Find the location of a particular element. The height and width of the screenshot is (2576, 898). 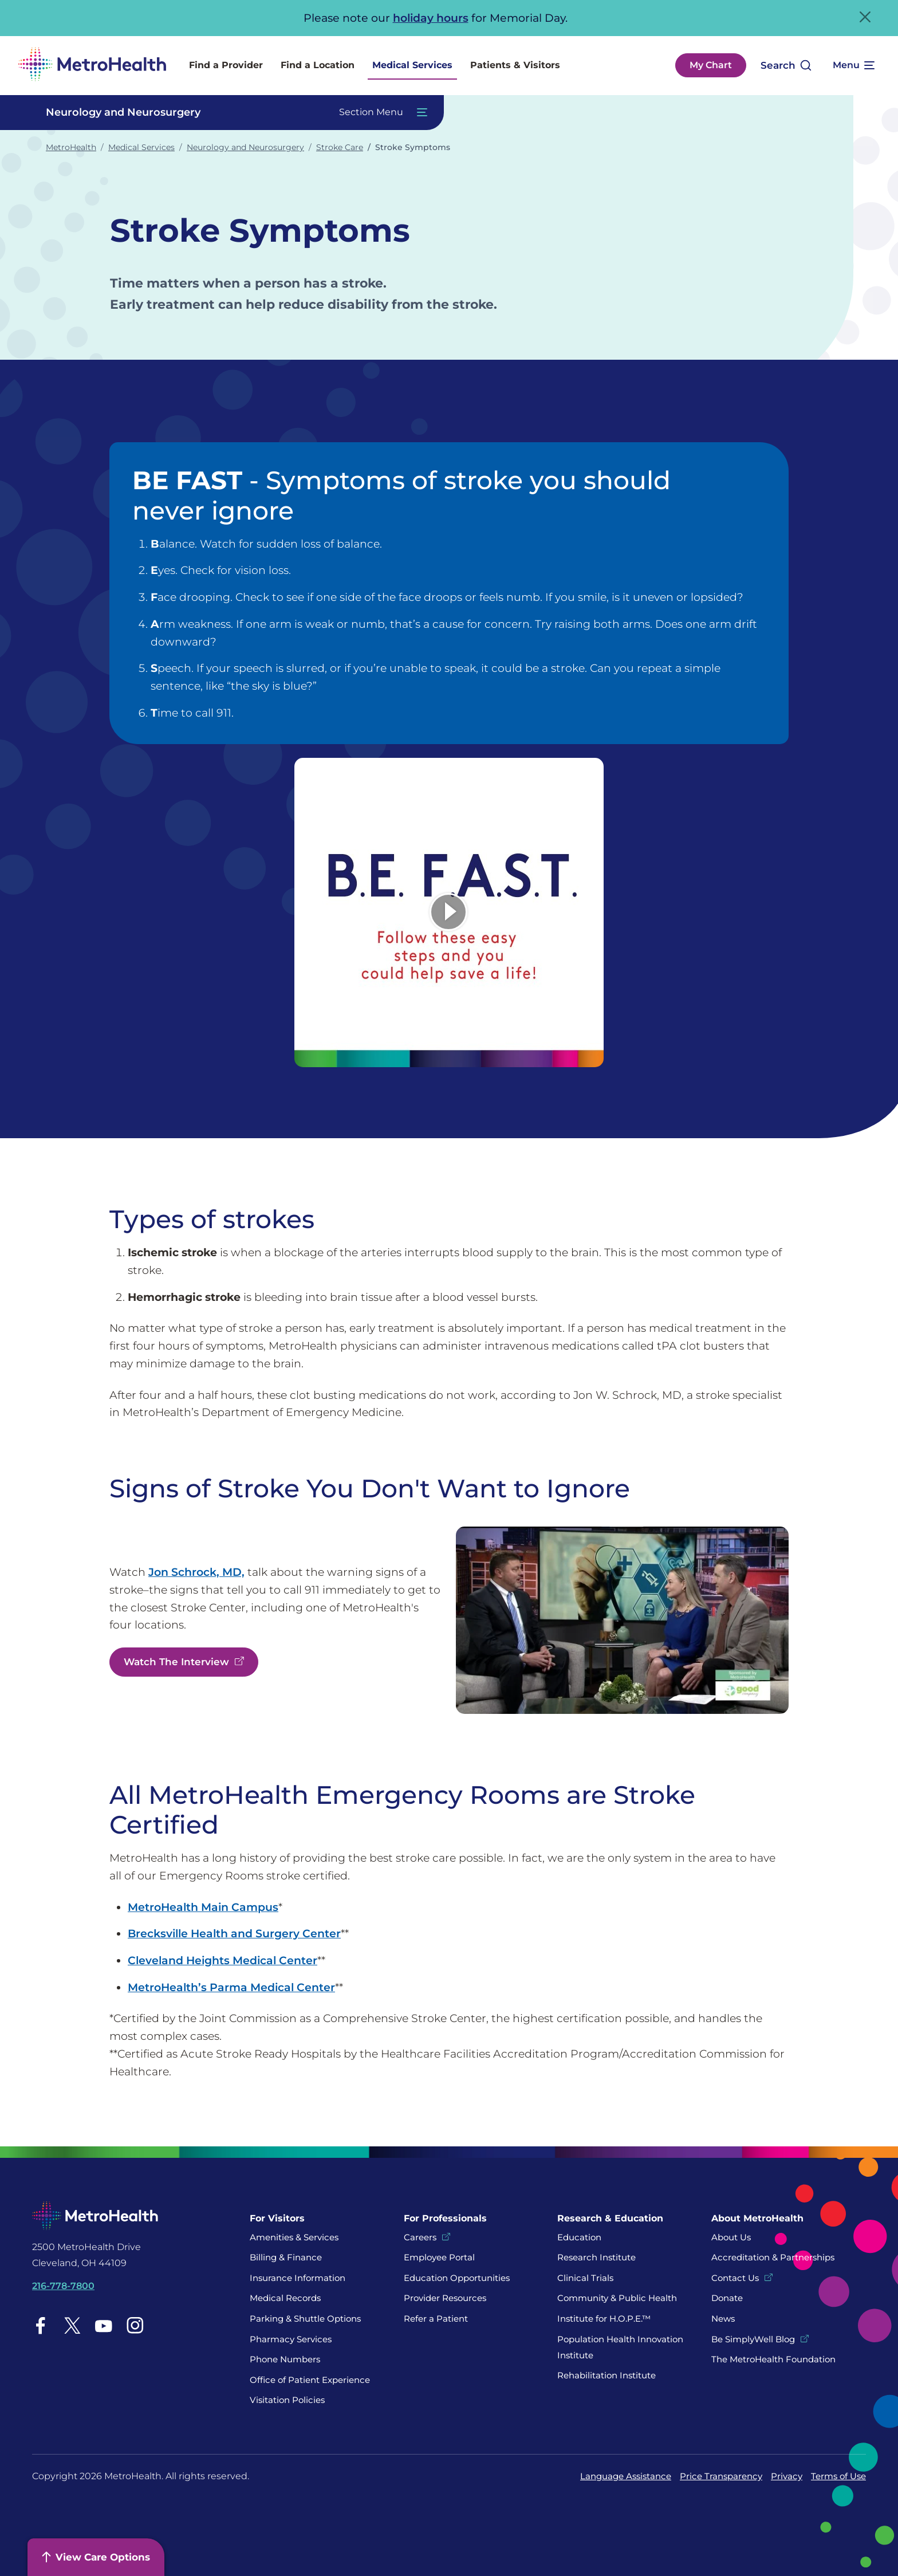

Be SimplyWell Blog is located at coordinates (753, 2339).